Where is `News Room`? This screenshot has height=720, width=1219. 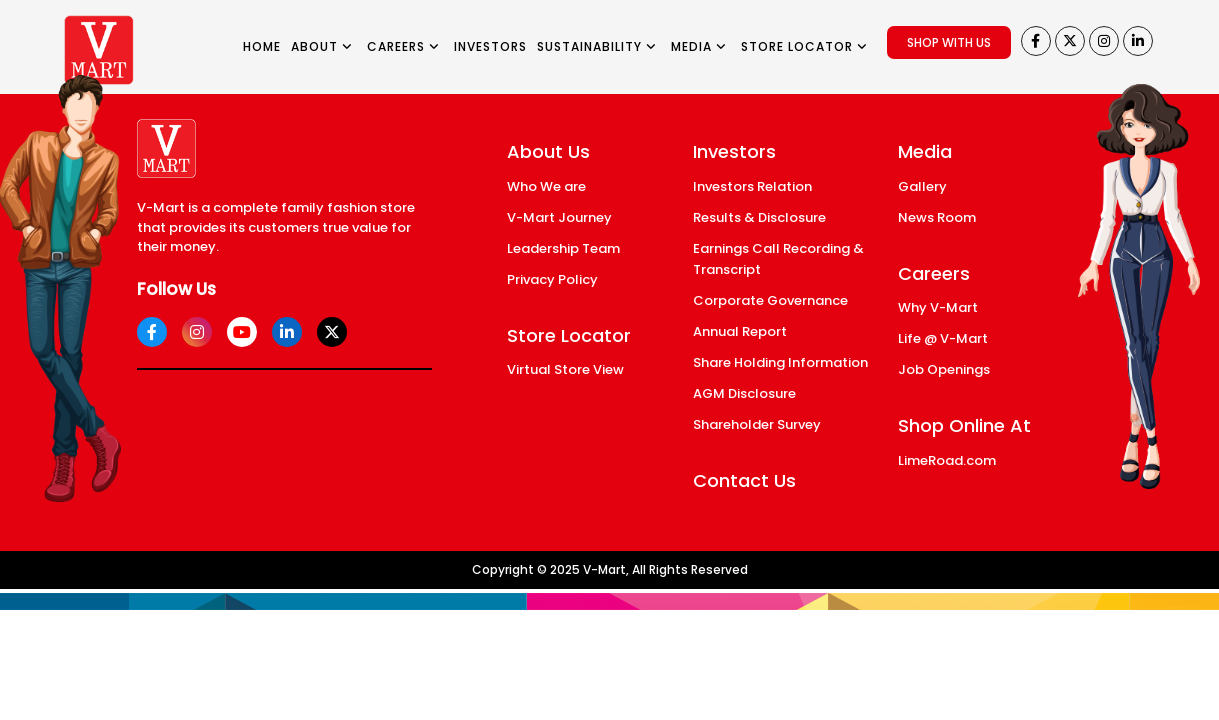
News Room is located at coordinates (937, 217).